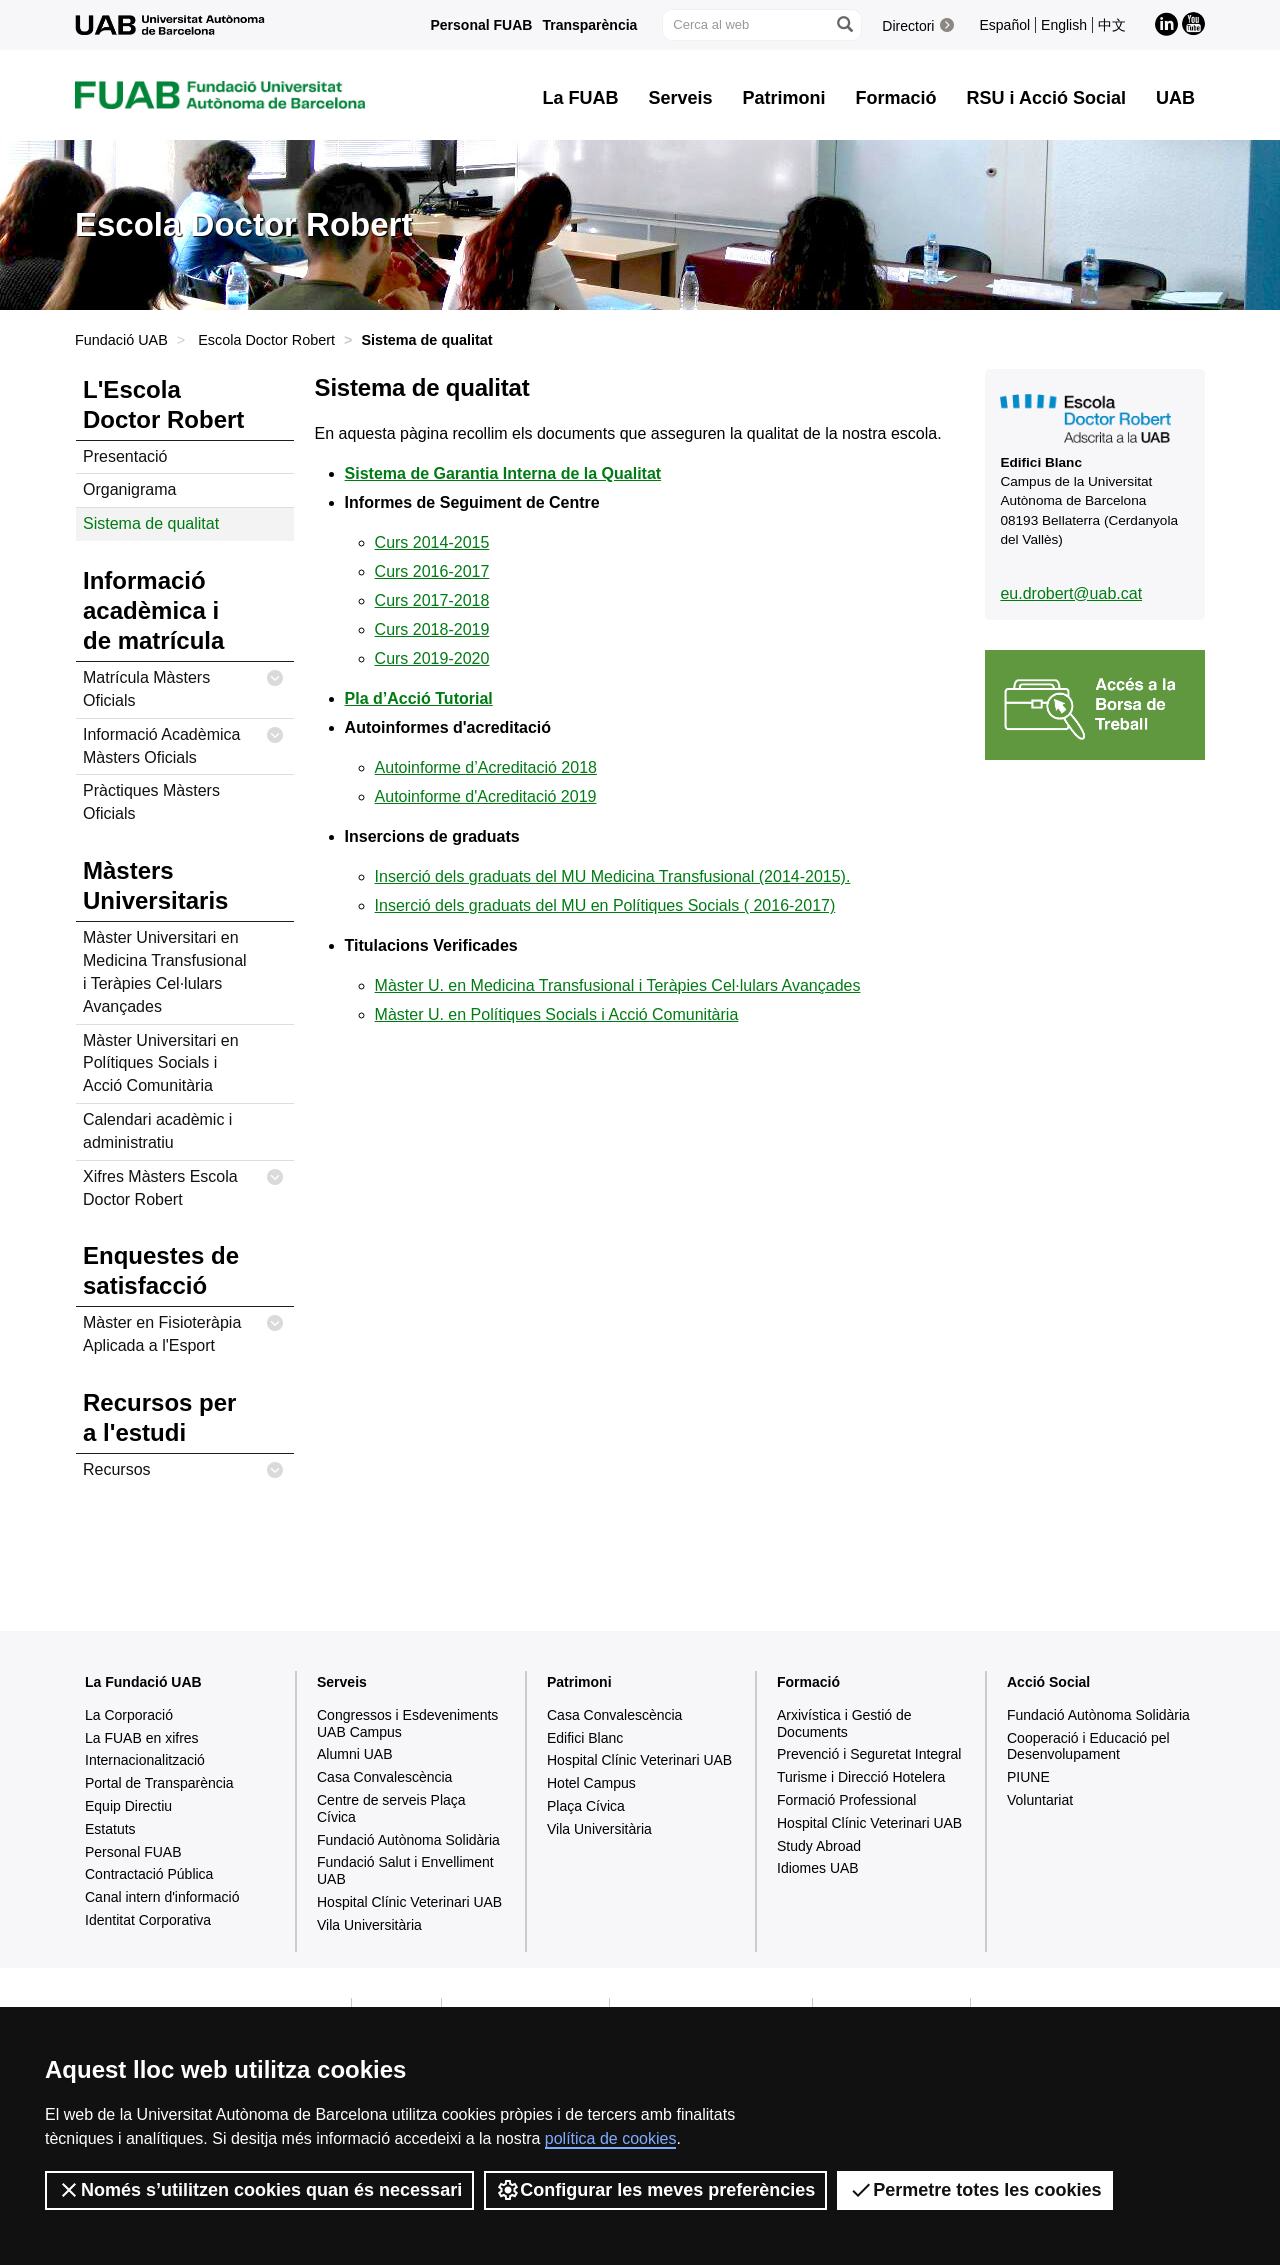 The height and width of the screenshot is (2265, 1280). Describe the element at coordinates (165, 972) in the screenshot. I see `Màster Universitari en Medicina Transfusional i Teràpies Cel·lulars Avançades` at that location.